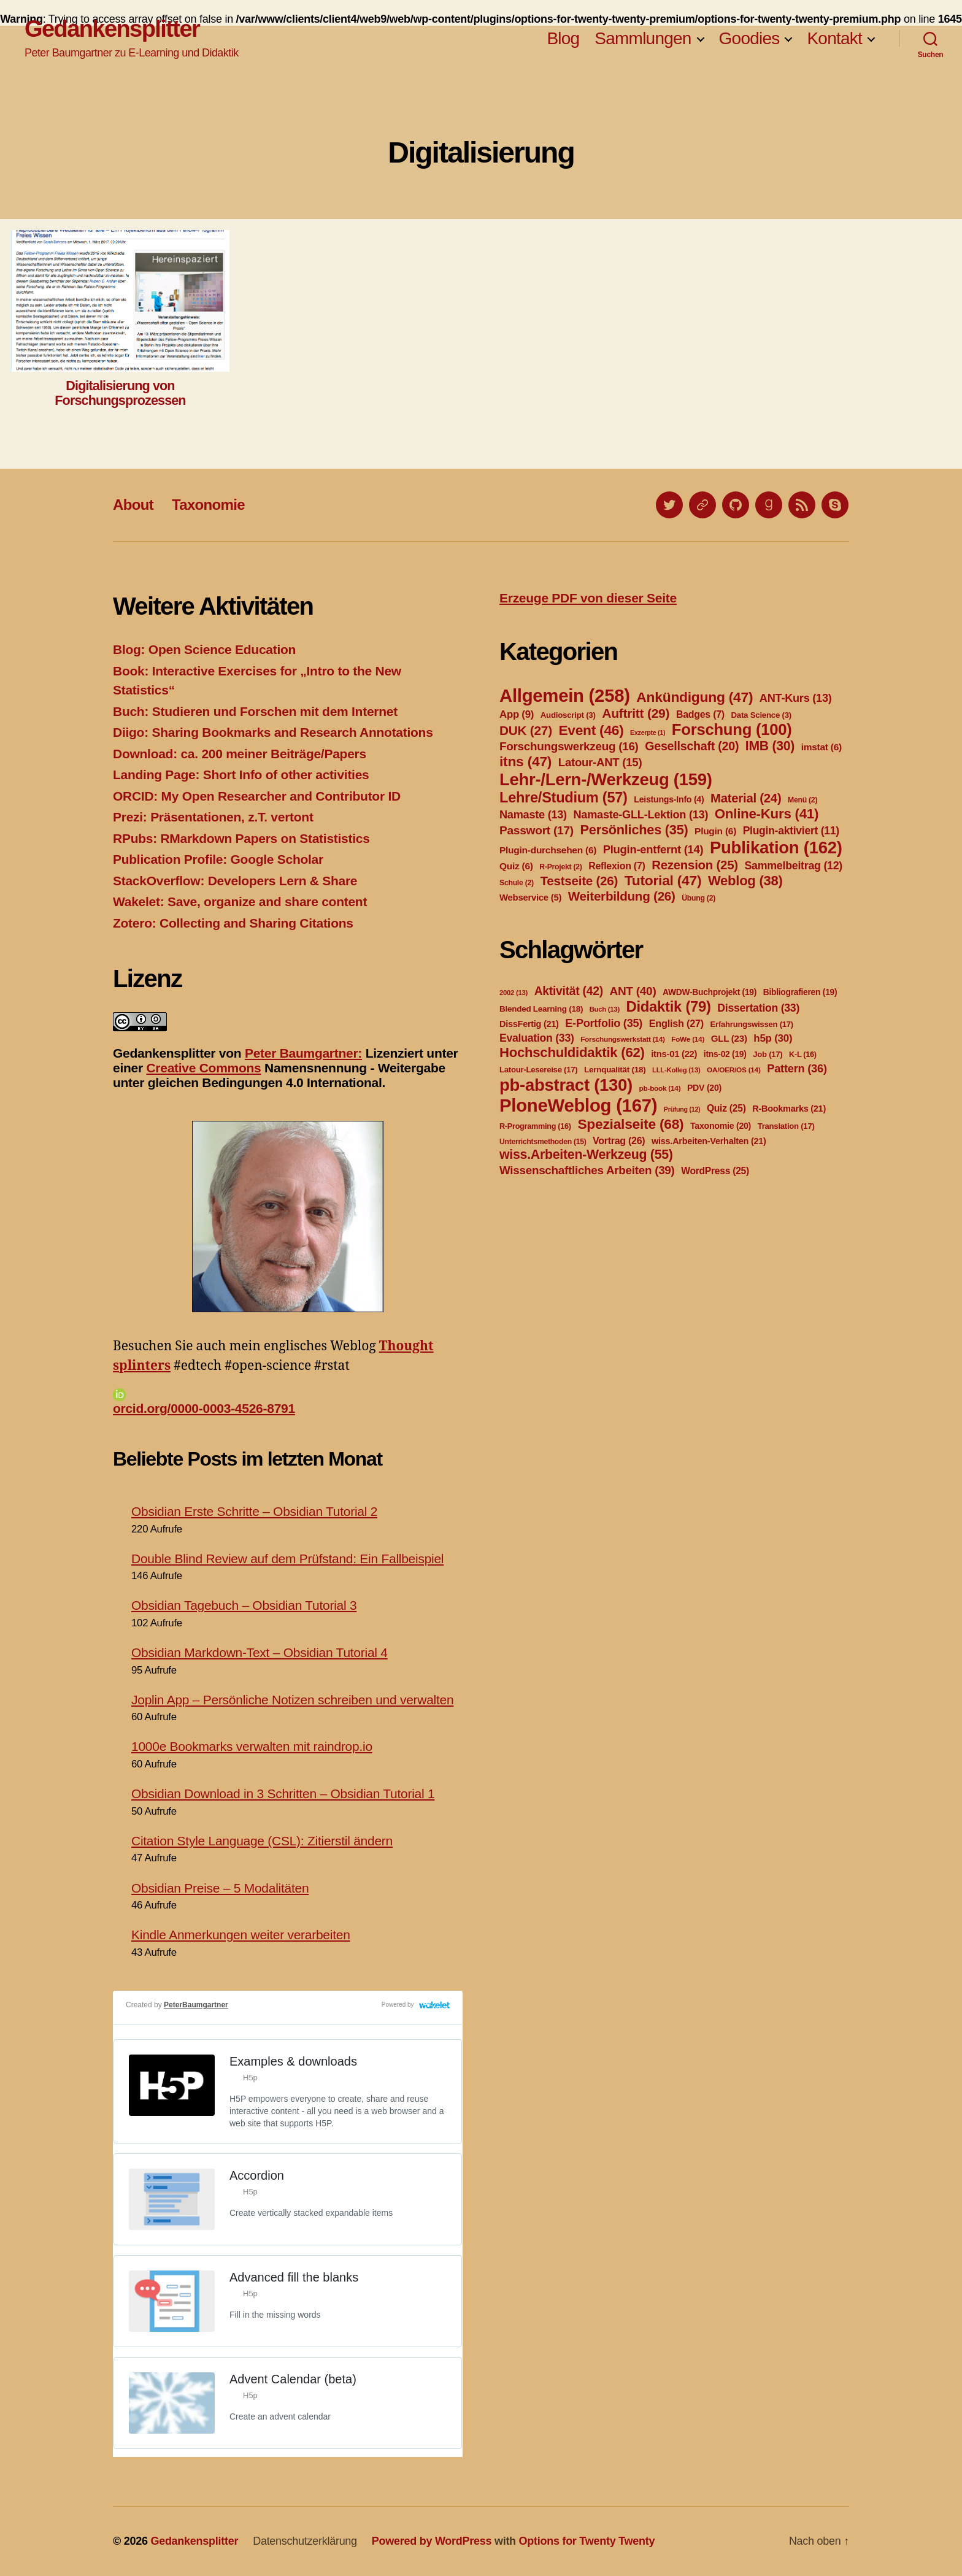 The width and height of the screenshot is (962, 2576). Describe the element at coordinates (538, 1069) in the screenshot. I see `Latour-Lesereise [Latour-Lesereise (17 Einträge)]` at that location.